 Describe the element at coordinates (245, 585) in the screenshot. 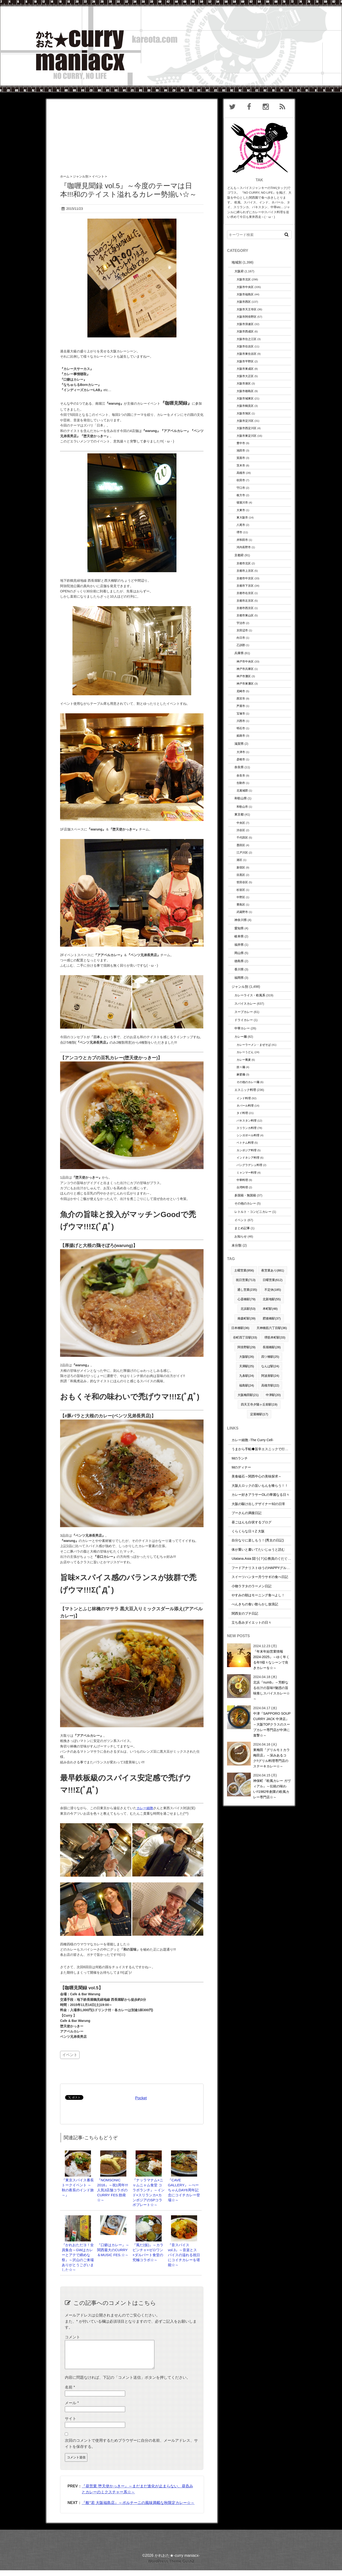

I see `京都市下京区` at that location.